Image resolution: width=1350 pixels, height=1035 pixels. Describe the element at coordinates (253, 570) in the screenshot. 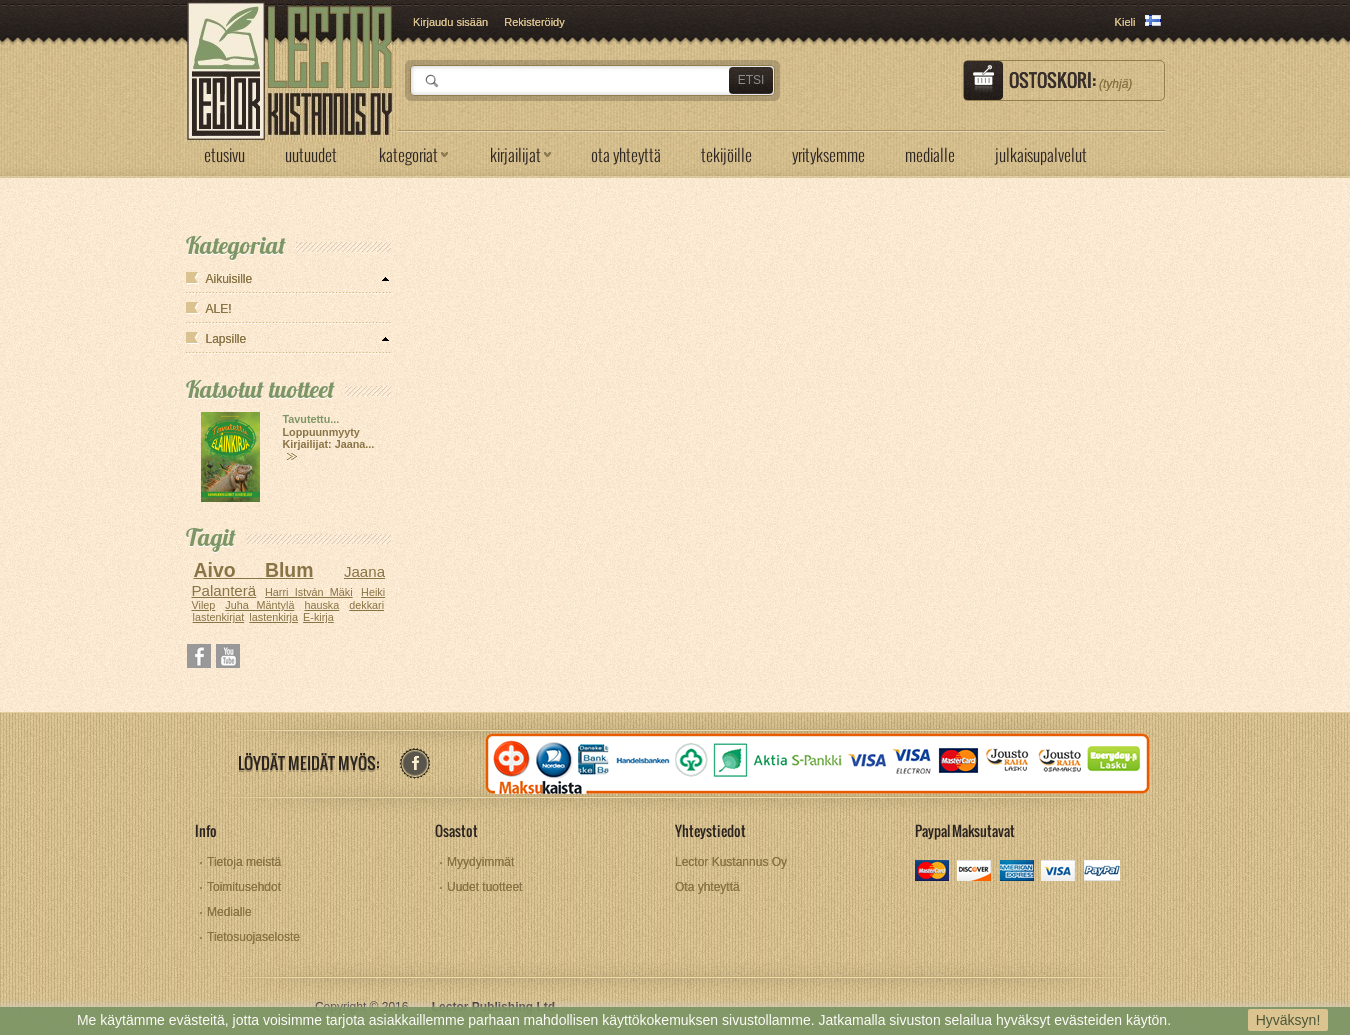

I see `Aivo Blum` at that location.